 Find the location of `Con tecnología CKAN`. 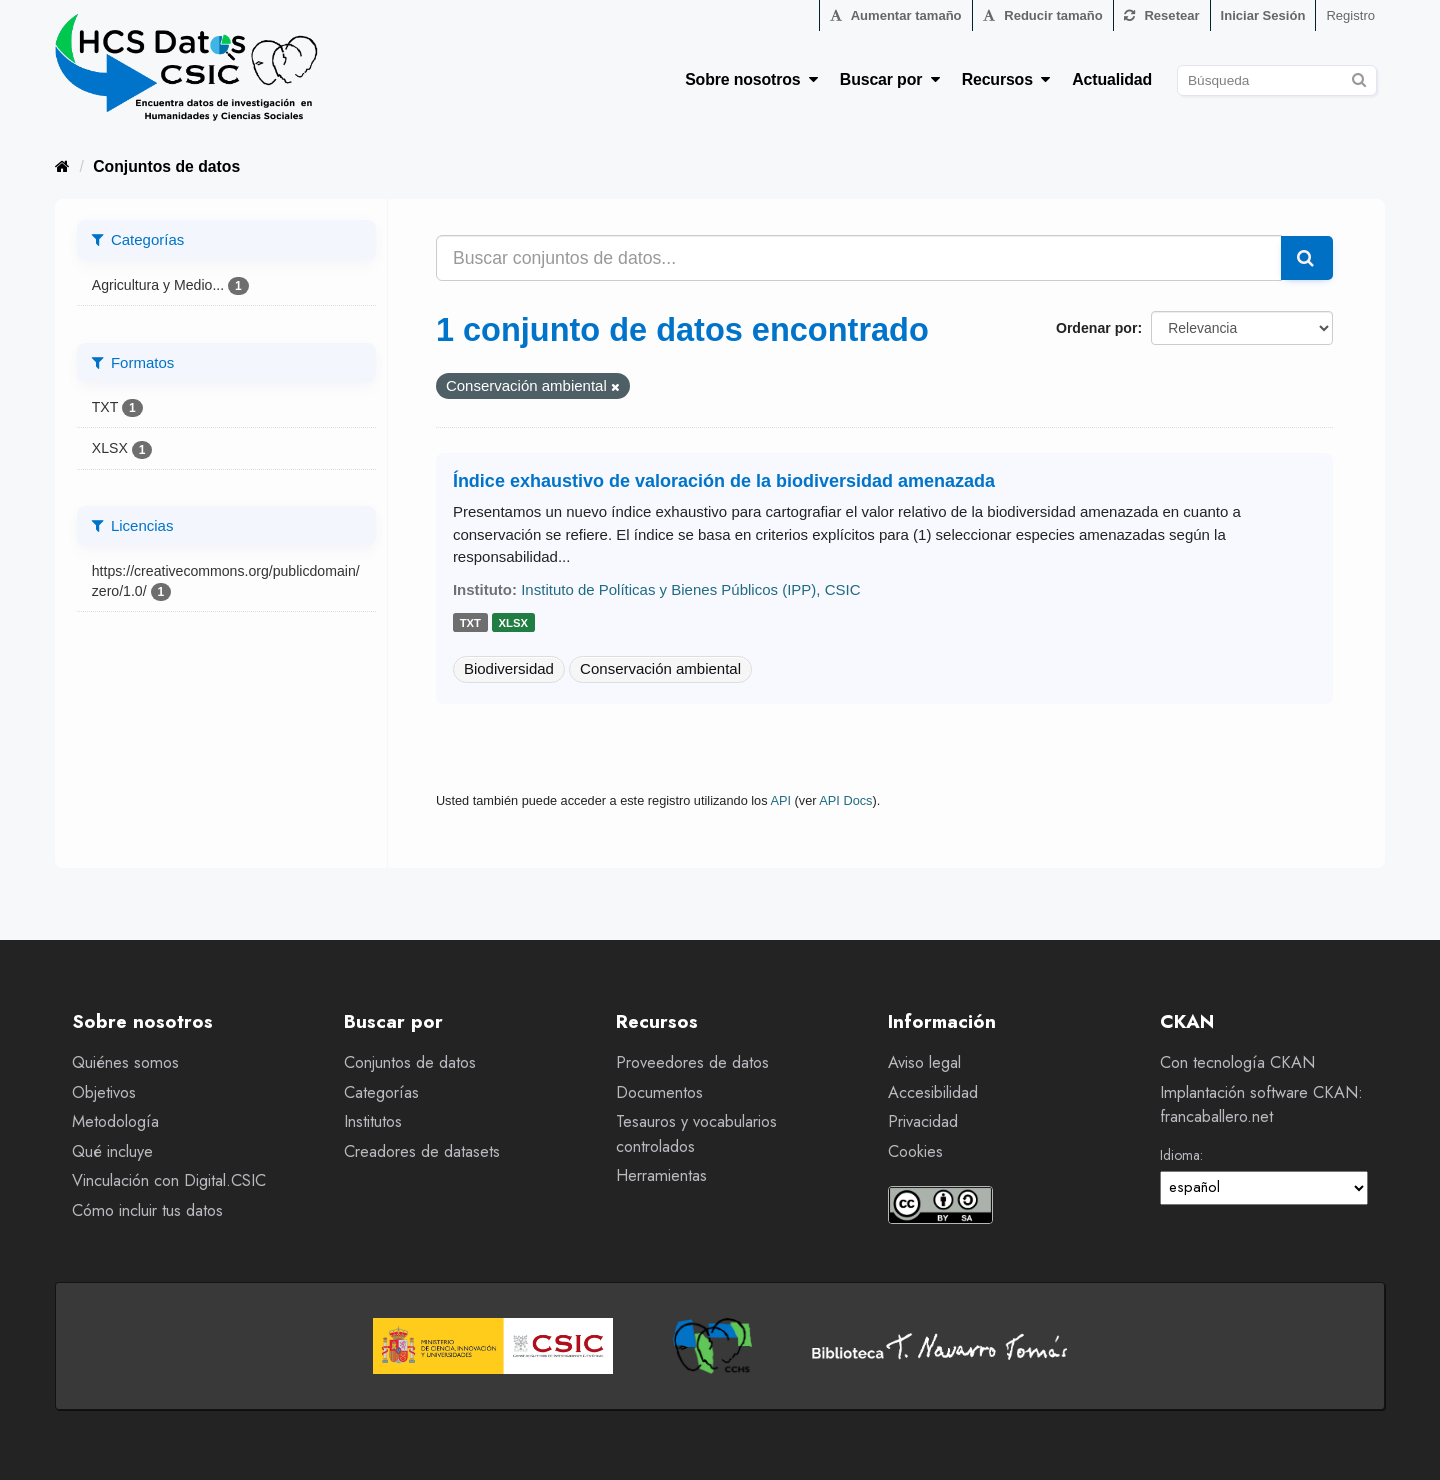

Con tecnología CKAN is located at coordinates (1237, 1062).